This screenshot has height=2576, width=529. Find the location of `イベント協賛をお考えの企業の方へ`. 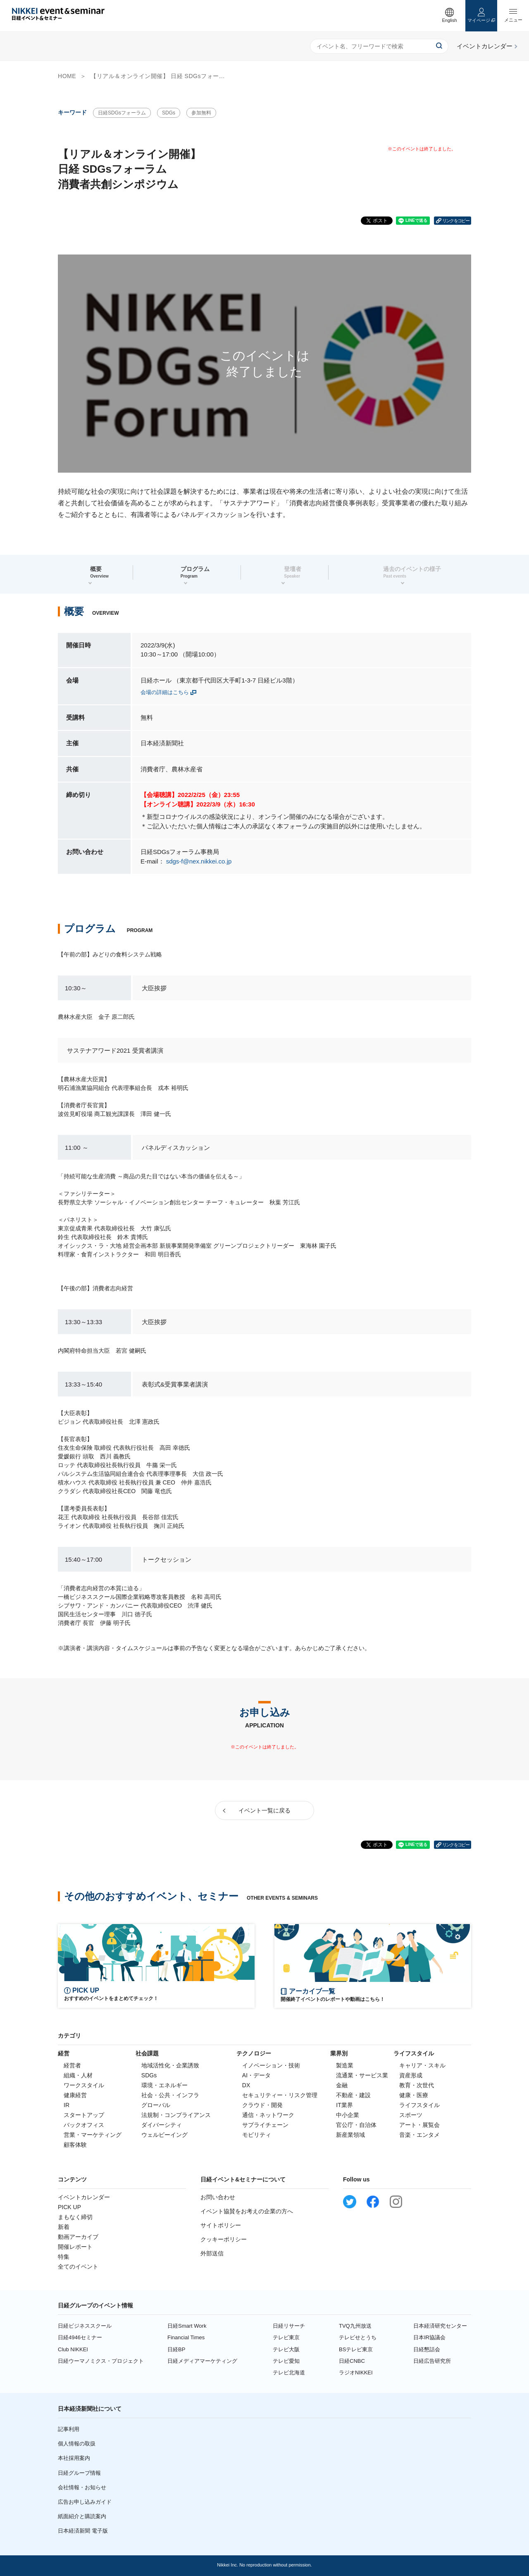

イベント協賛をお考えの企業の方へ is located at coordinates (246, 2211).